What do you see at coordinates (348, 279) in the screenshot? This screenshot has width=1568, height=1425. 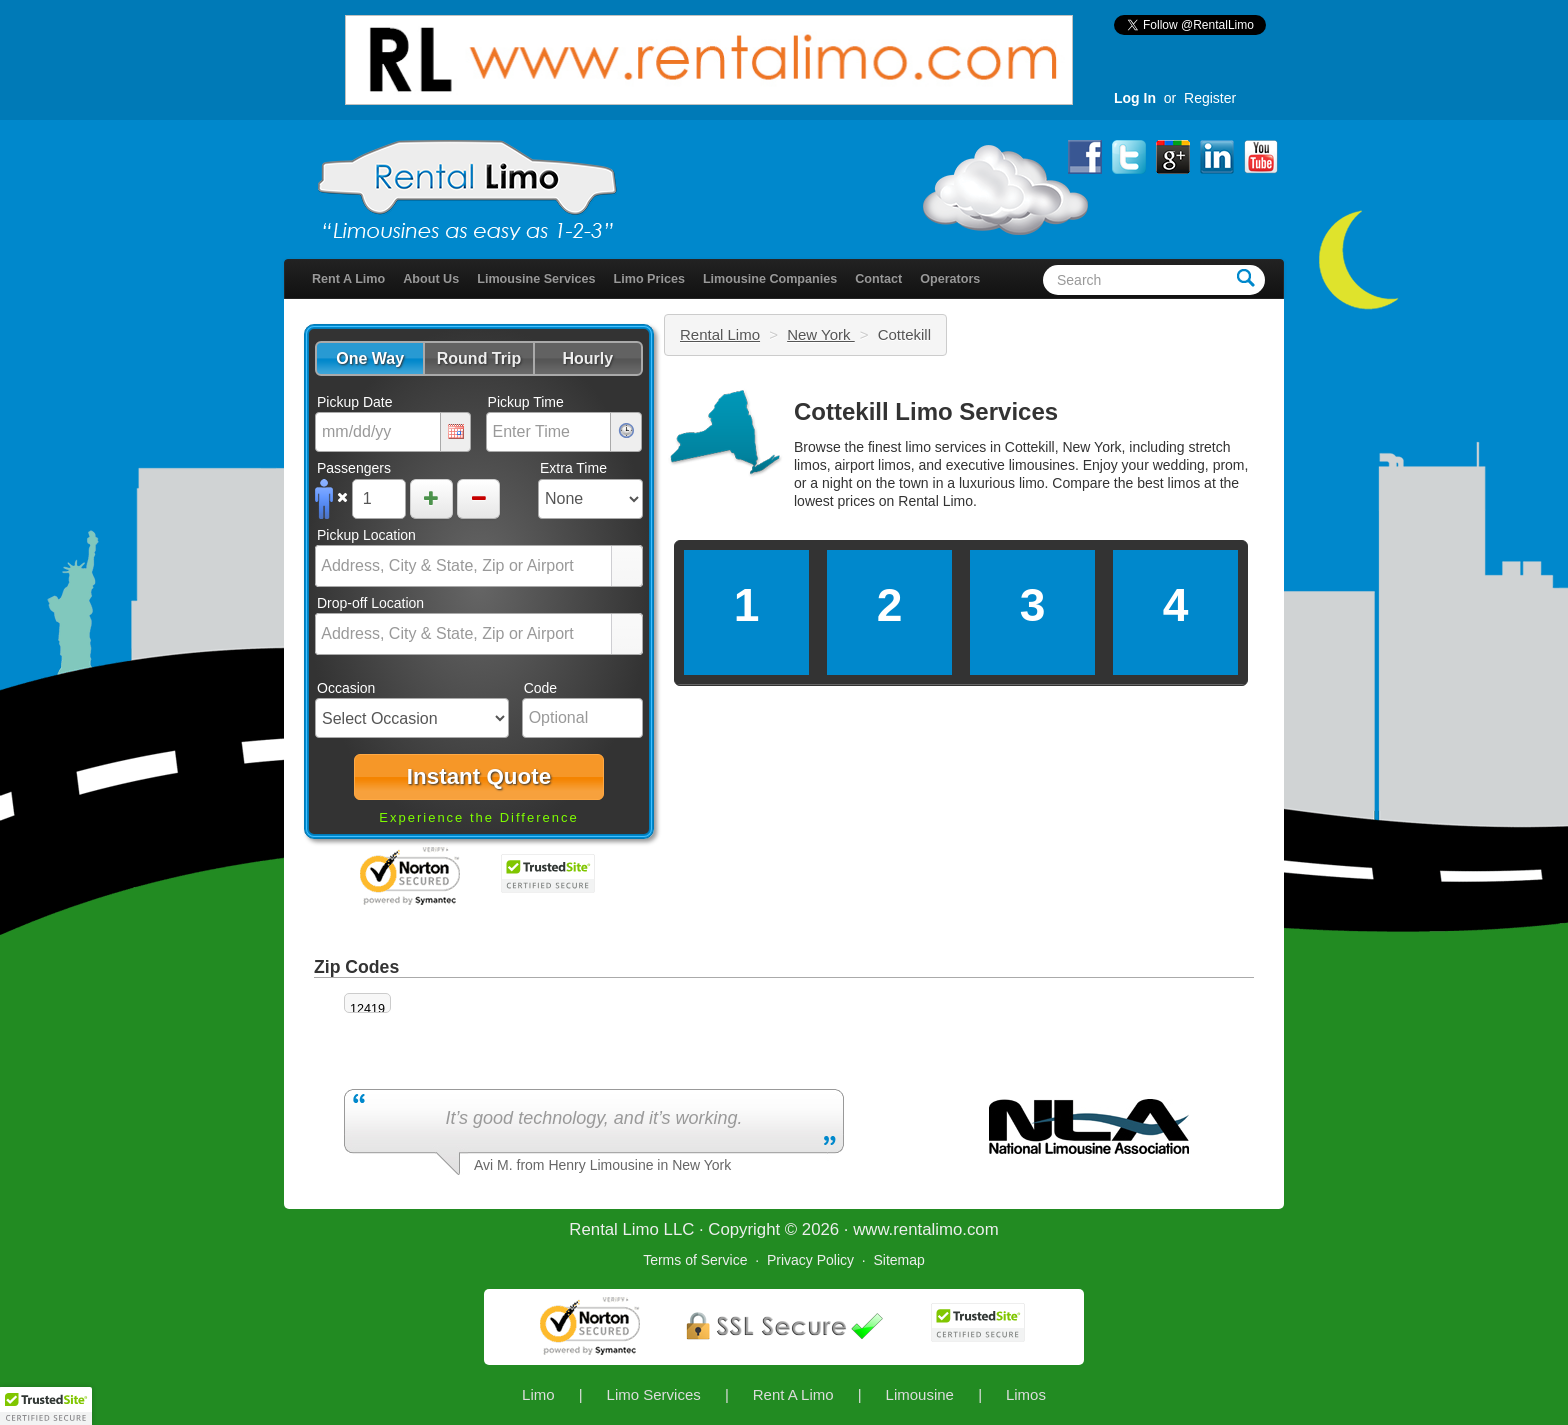 I see `Rent A Limo` at bounding box center [348, 279].